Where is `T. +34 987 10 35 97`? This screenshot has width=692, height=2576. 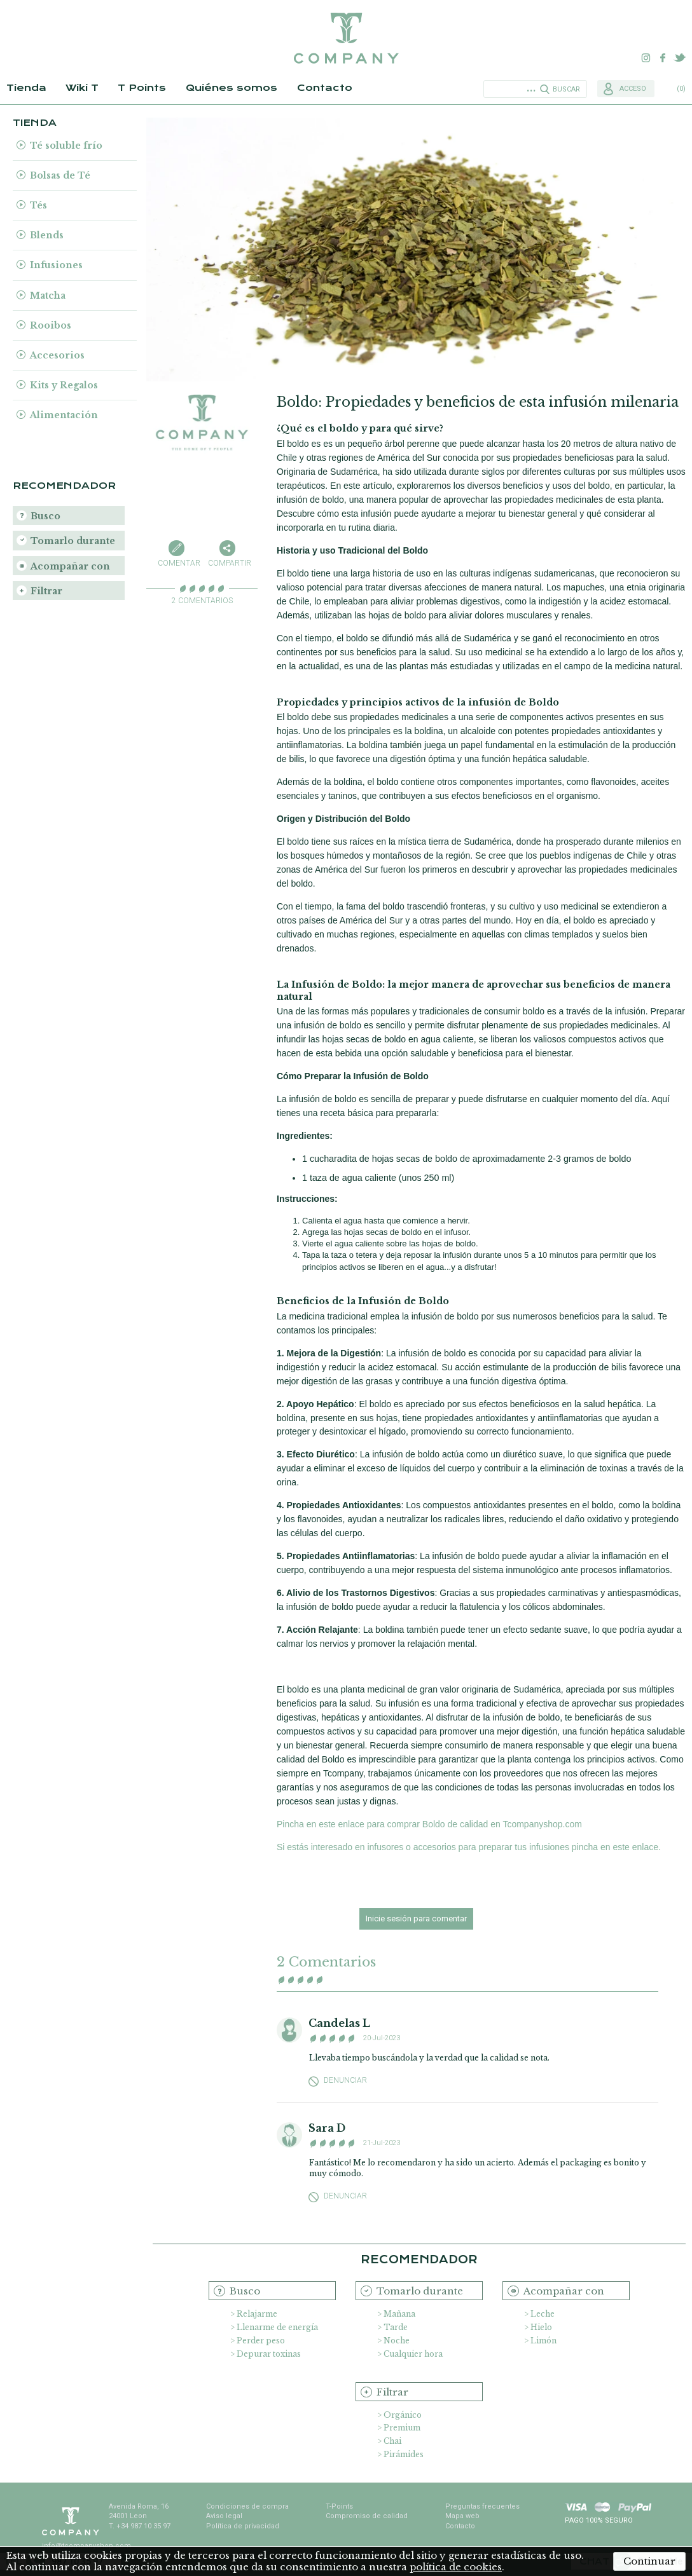 T. +34 987 10 35 97 is located at coordinates (139, 2526).